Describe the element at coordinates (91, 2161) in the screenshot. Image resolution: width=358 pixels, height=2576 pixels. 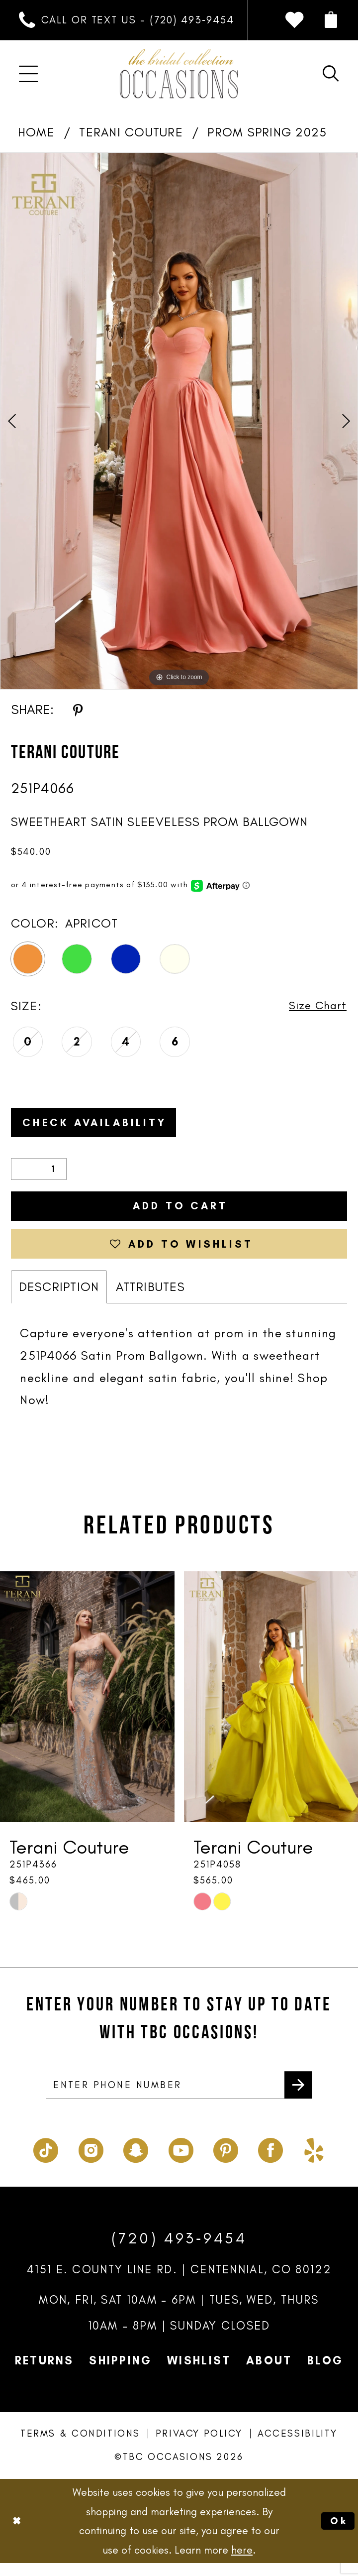
I see `[Visit our Instagram - Opens in new tab]` at that location.